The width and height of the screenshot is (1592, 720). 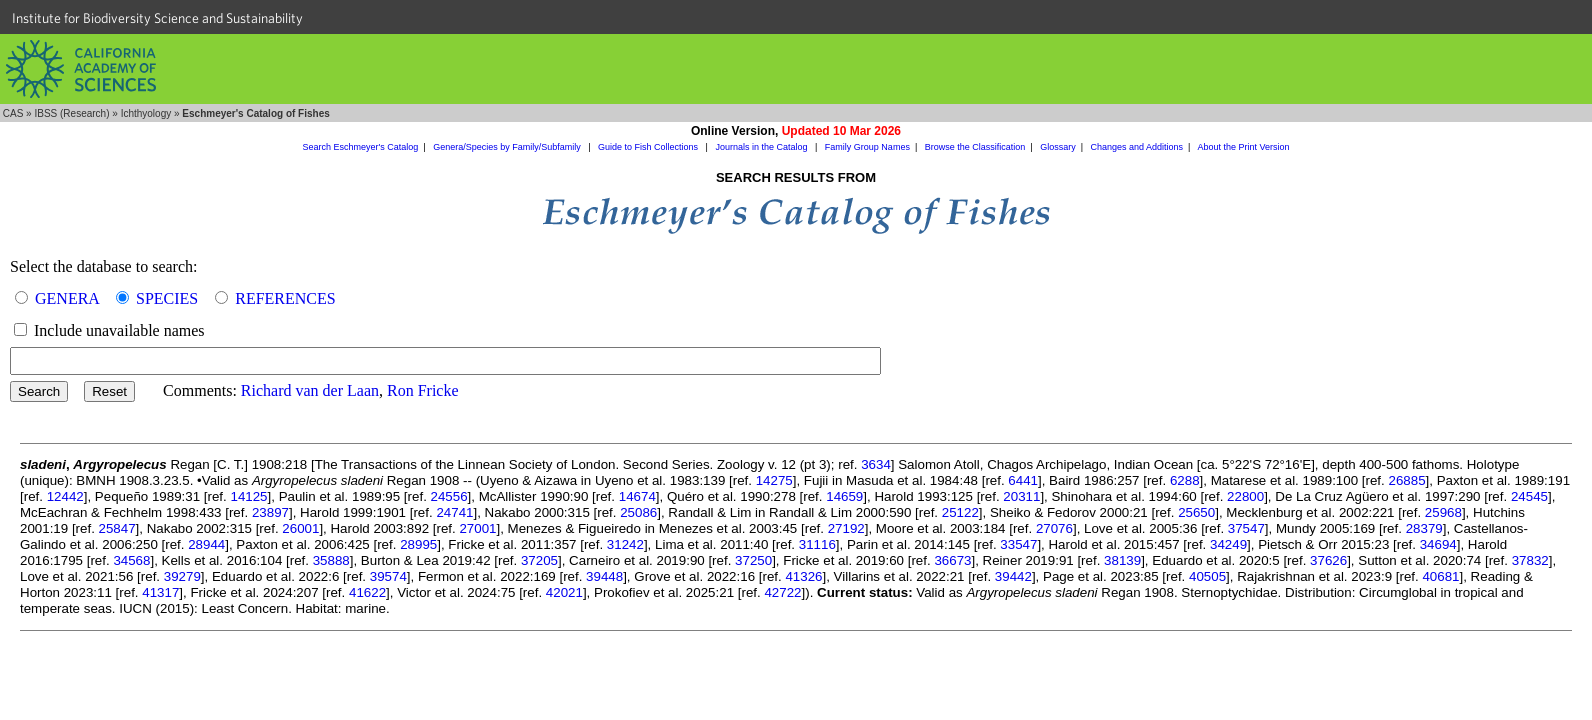 I want to click on 34249, so click(x=1228, y=544).